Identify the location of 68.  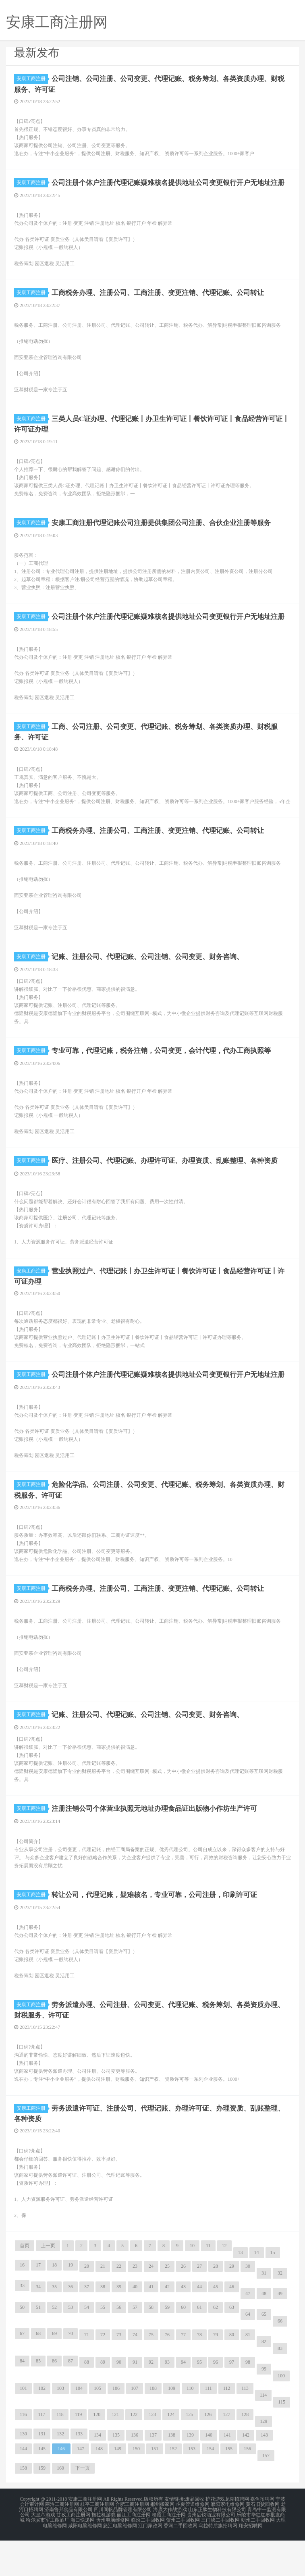
(38, 2372).